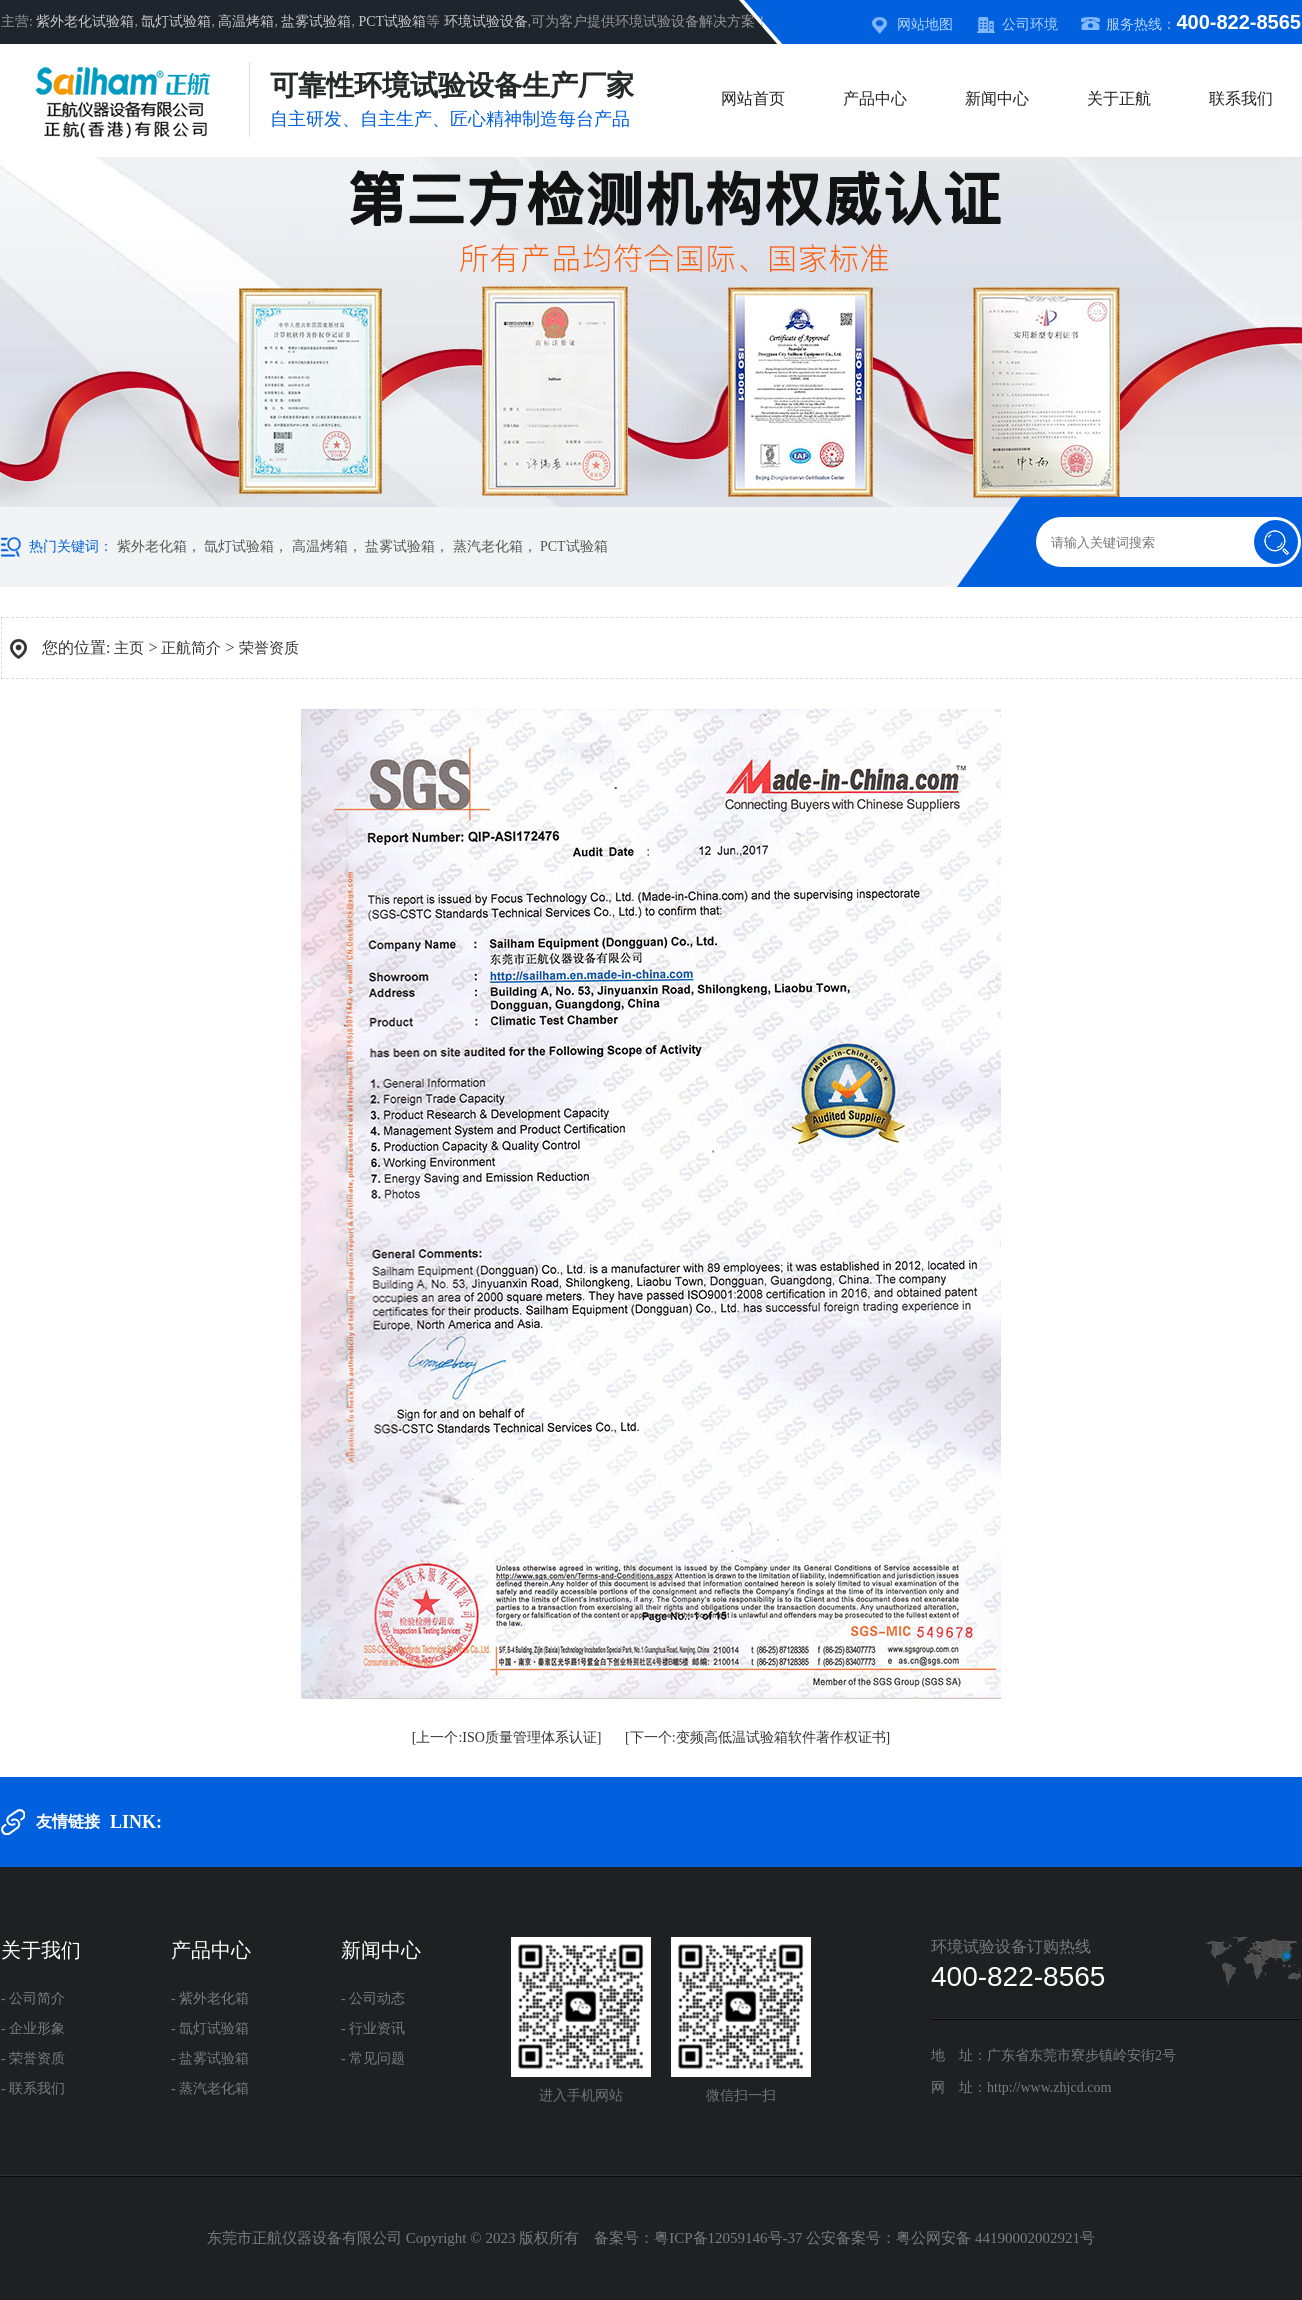 Image resolution: width=1302 pixels, height=2300 pixels. Describe the element at coordinates (507, 1737) in the screenshot. I see `[上一个:ISO质量管理体系认证]` at that location.